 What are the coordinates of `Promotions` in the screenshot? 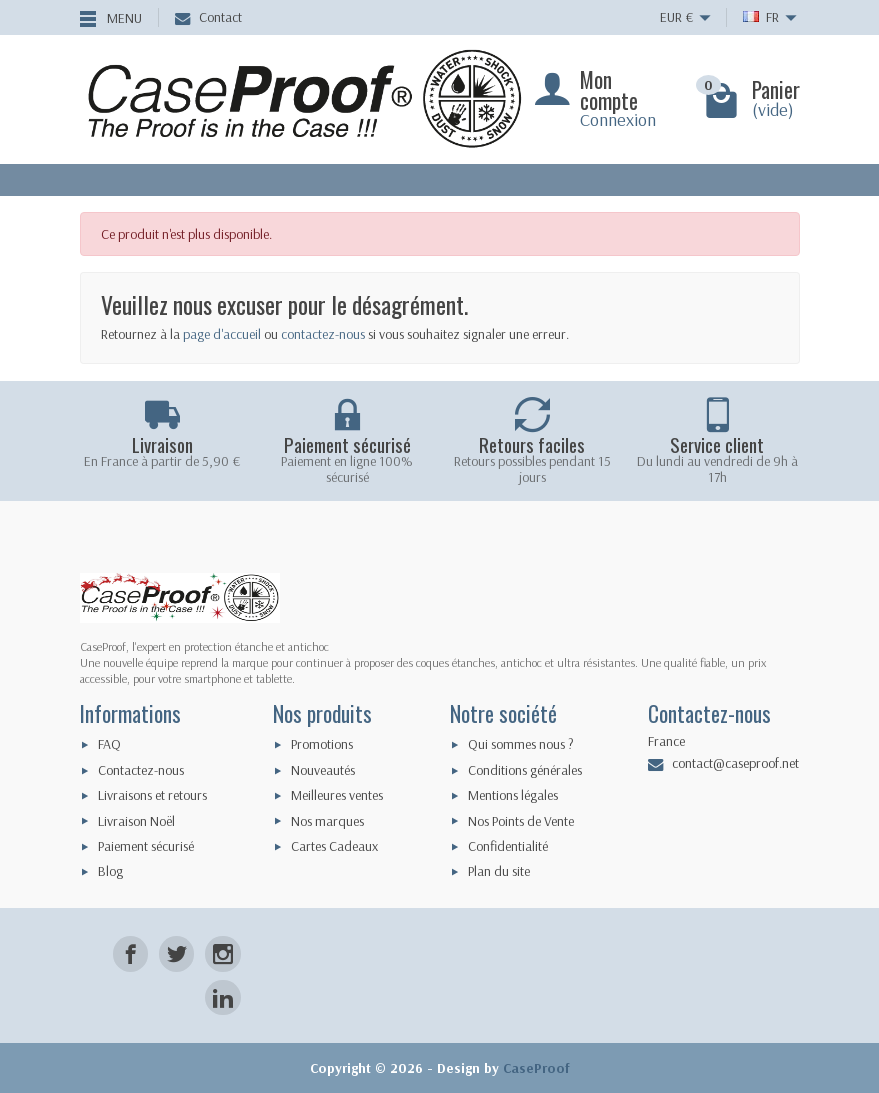 It's located at (322, 744).